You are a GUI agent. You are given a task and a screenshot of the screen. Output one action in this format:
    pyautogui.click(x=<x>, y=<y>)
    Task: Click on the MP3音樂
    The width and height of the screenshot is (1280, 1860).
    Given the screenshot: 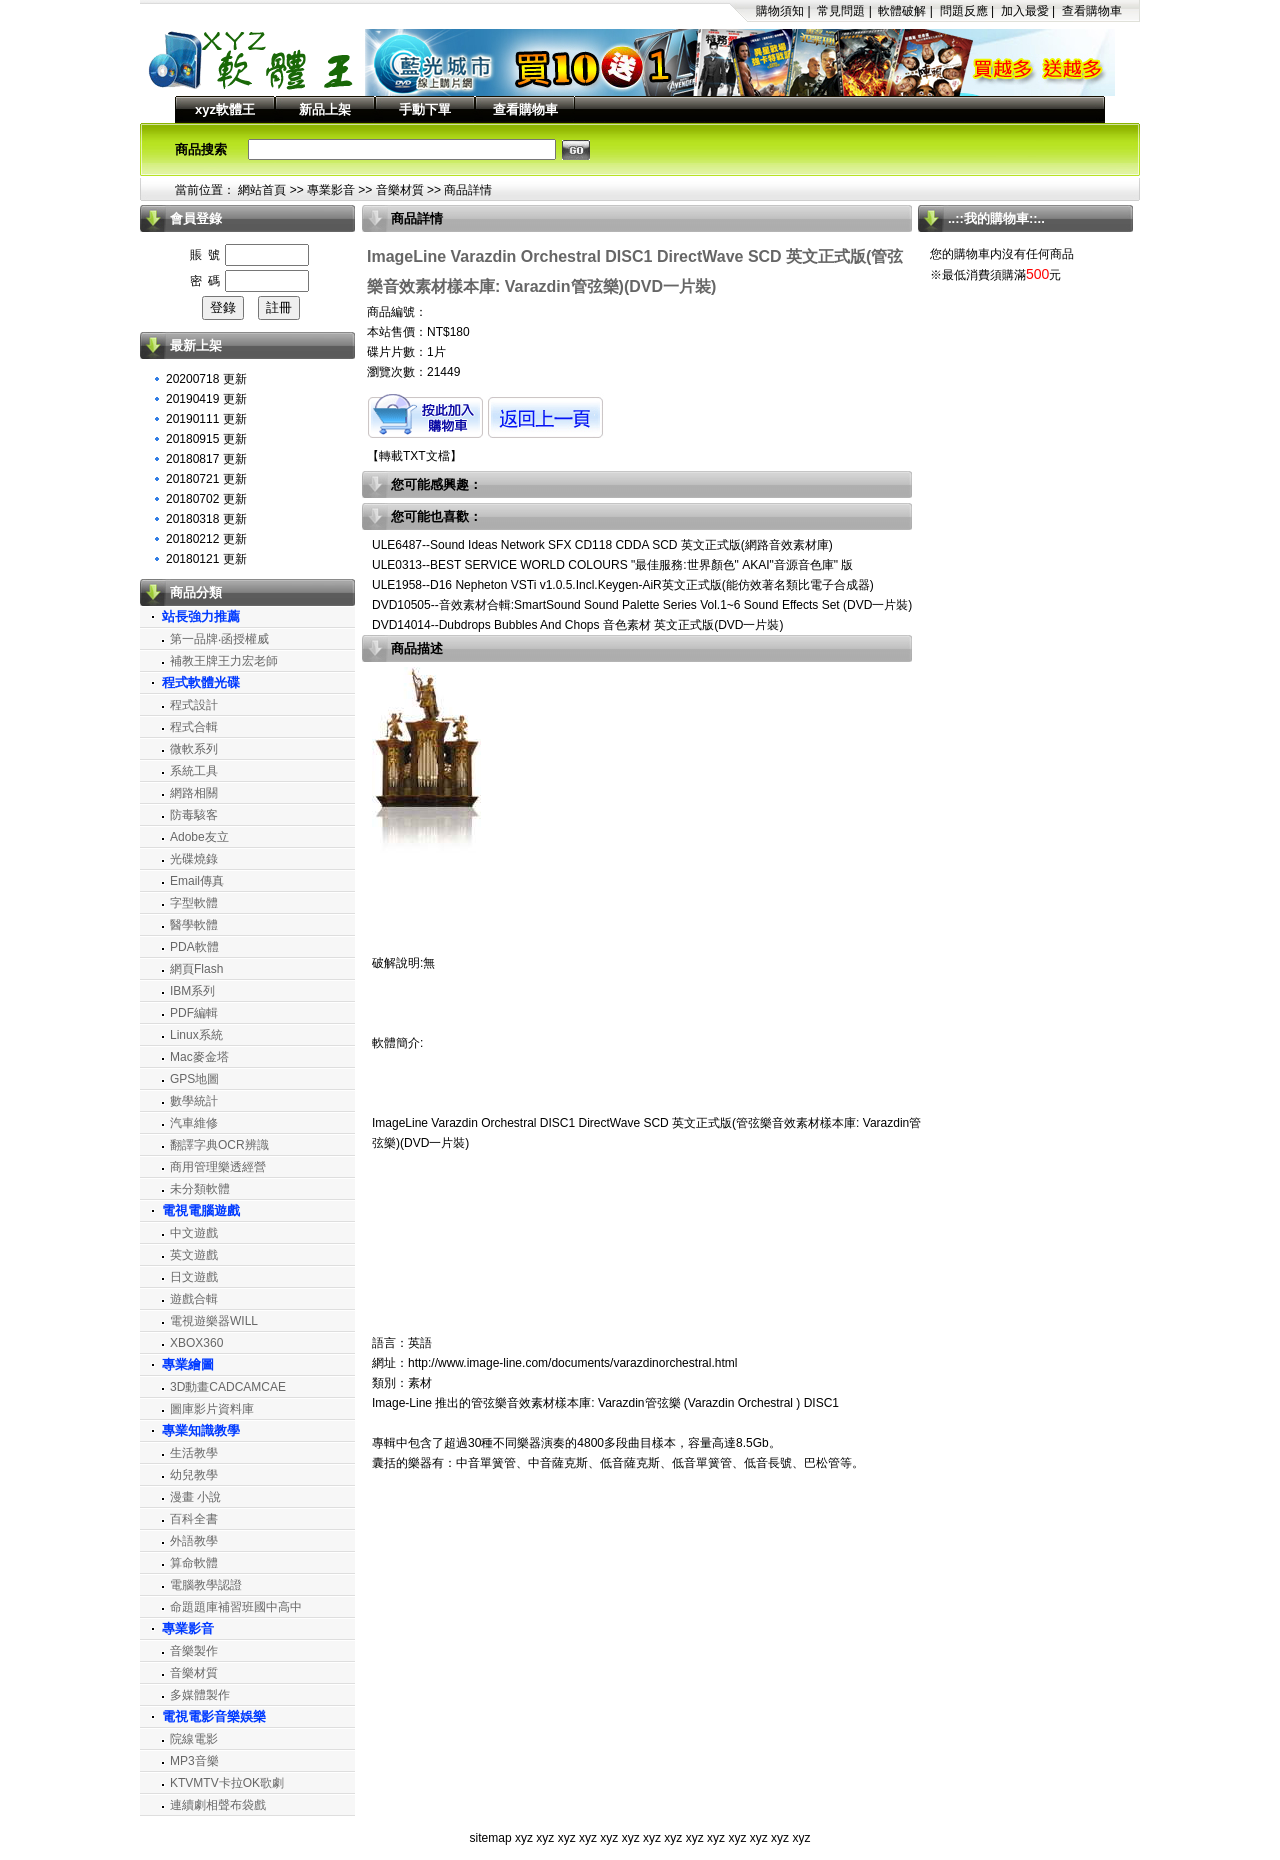 What is the action you would take?
    pyautogui.click(x=194, y=1761)
    